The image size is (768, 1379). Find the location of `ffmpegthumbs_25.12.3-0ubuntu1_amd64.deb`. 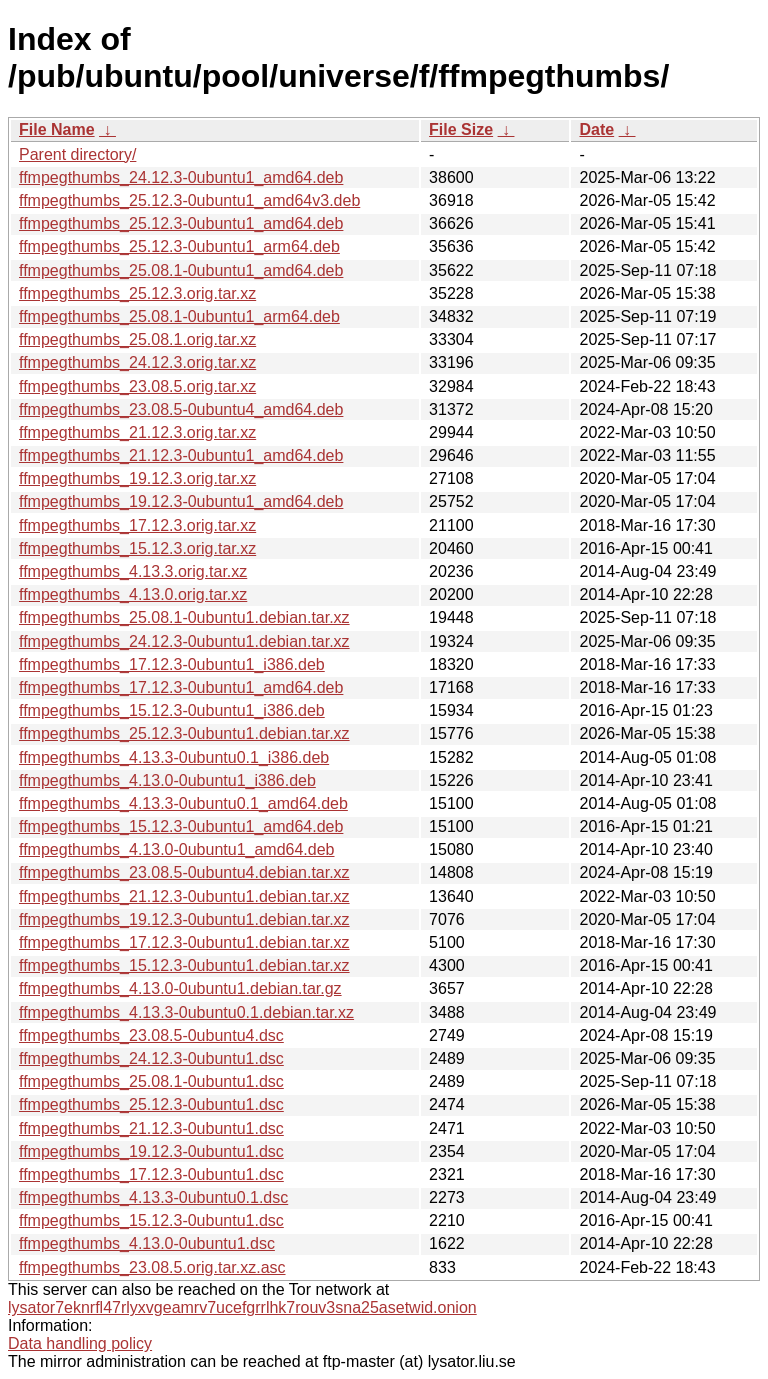

ffmpegthumbs_25.12.3-0ubuntu1_amd64.deb is located at coordinates (181, 223).